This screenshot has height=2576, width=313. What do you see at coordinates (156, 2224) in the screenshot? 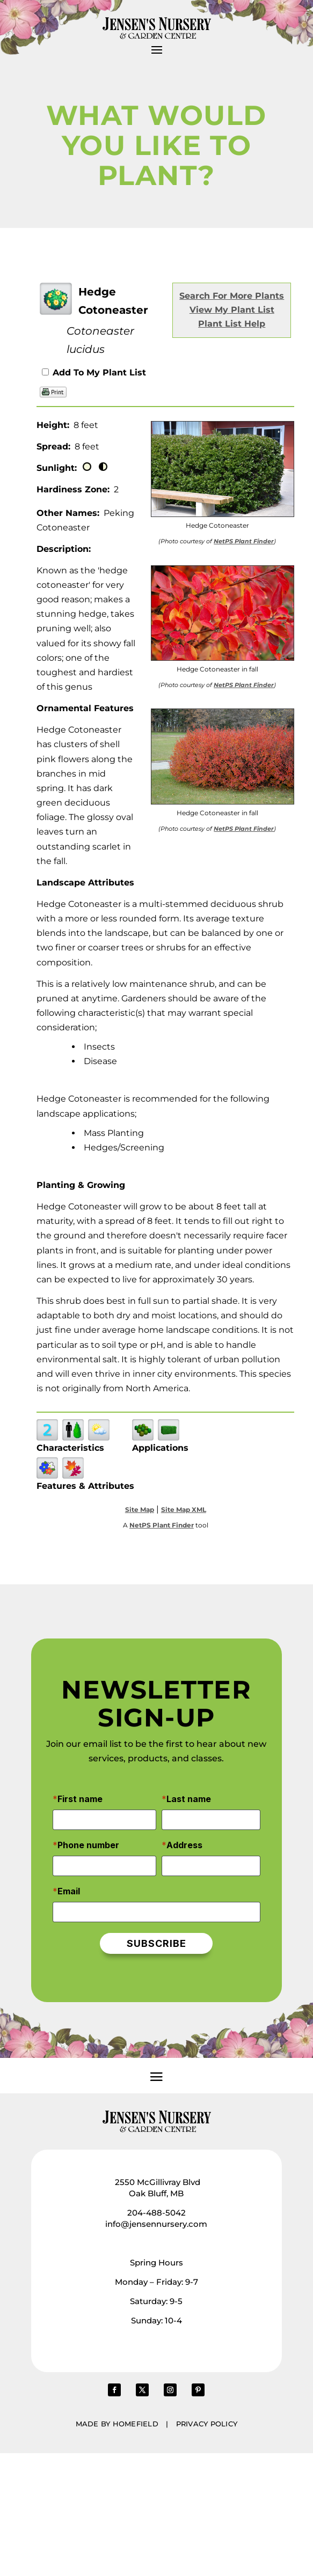
I see `info@jensennursery.com` at bounding box center [156, 2224].